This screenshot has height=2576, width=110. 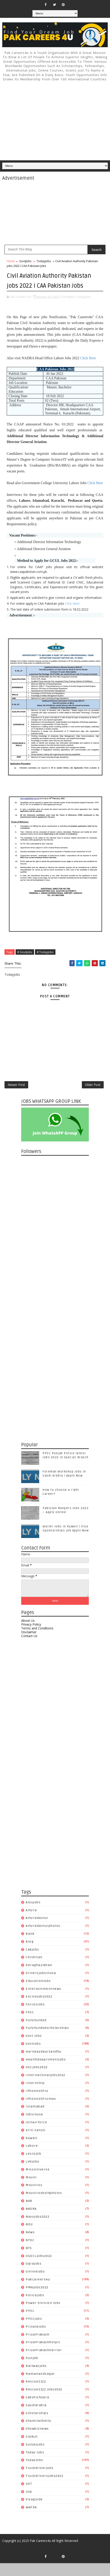 What do you see at coordinates (30, 2324) in the screenshot?
I see `PPSC` at bounding box center [30, 2324].